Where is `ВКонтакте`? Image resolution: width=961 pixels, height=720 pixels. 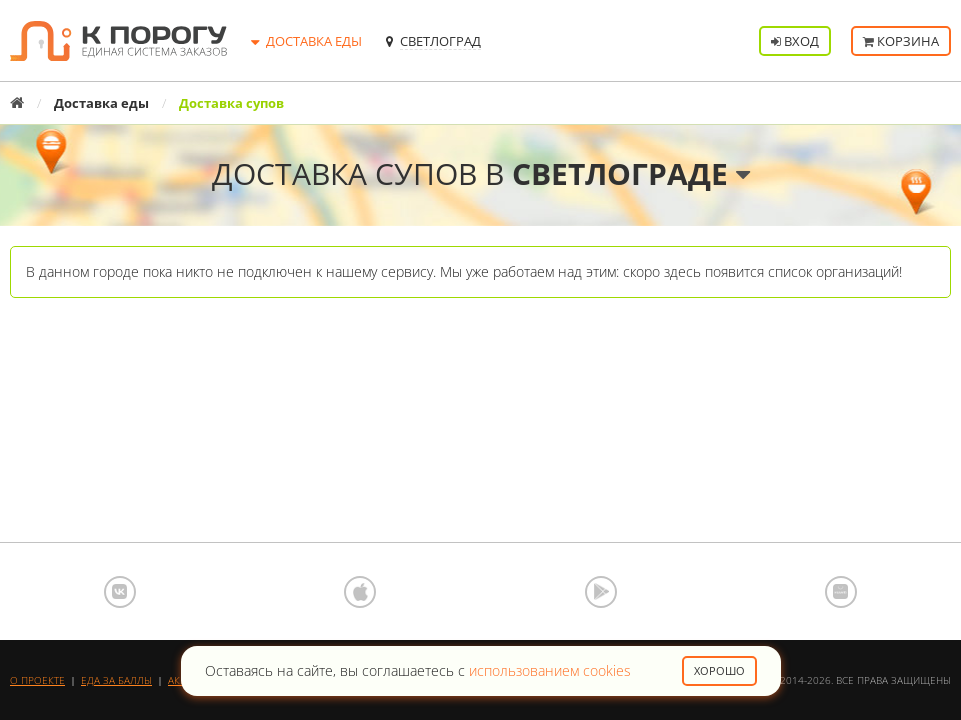
ВКонтакте is located at coordinates (120, 592).